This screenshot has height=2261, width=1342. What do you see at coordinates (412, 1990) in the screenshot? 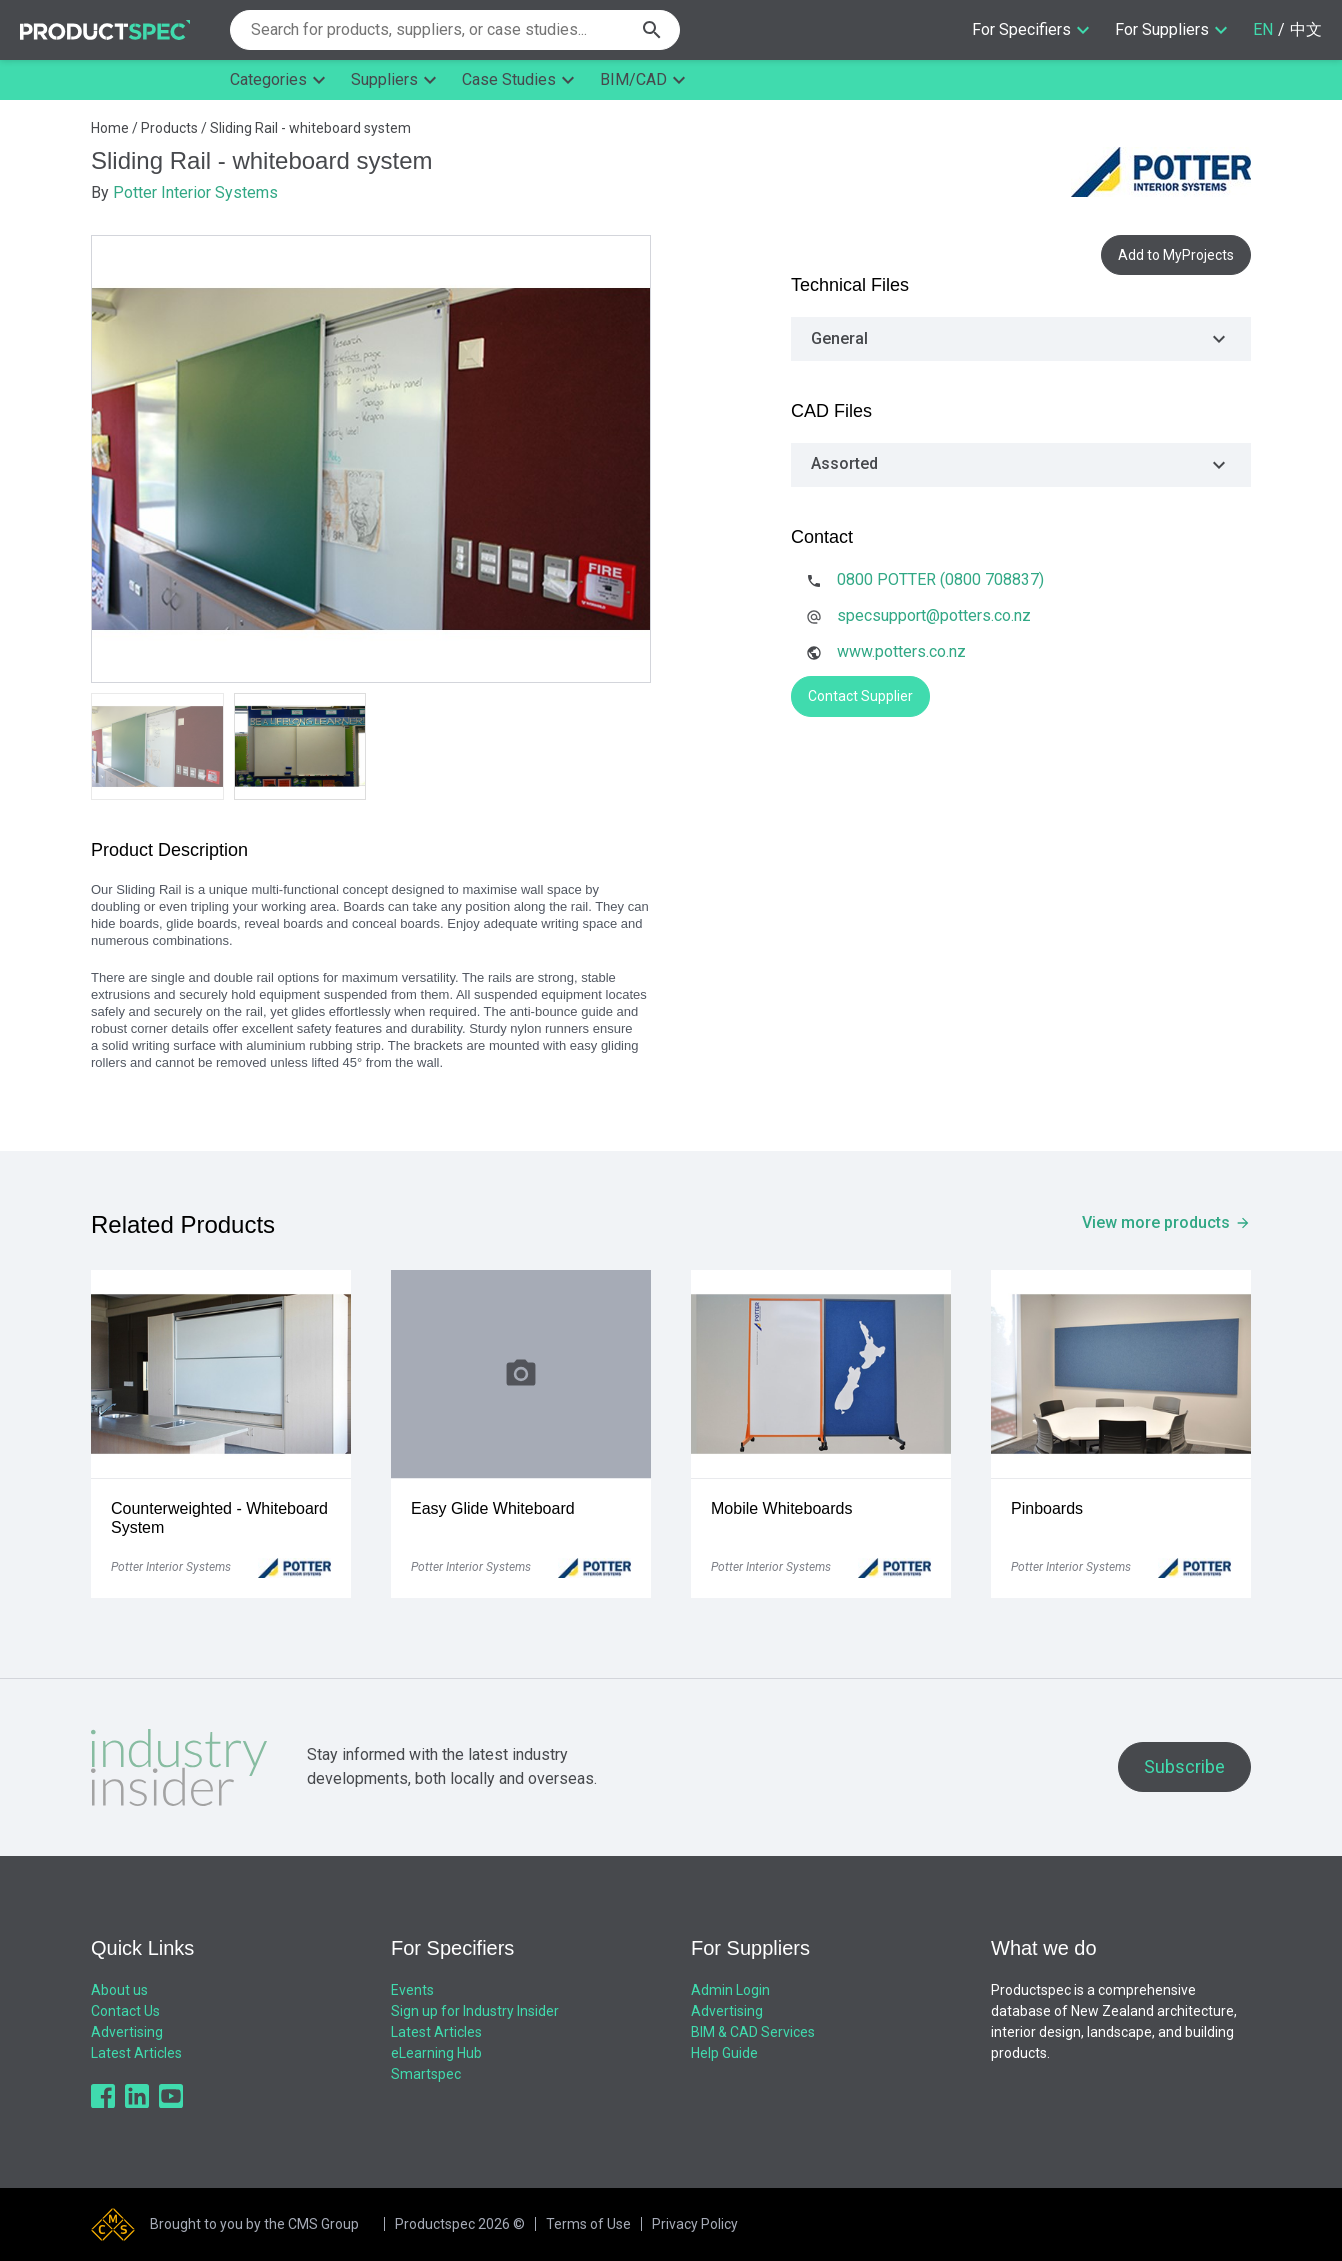
I see `Events` at bounding box center [412, 1990].